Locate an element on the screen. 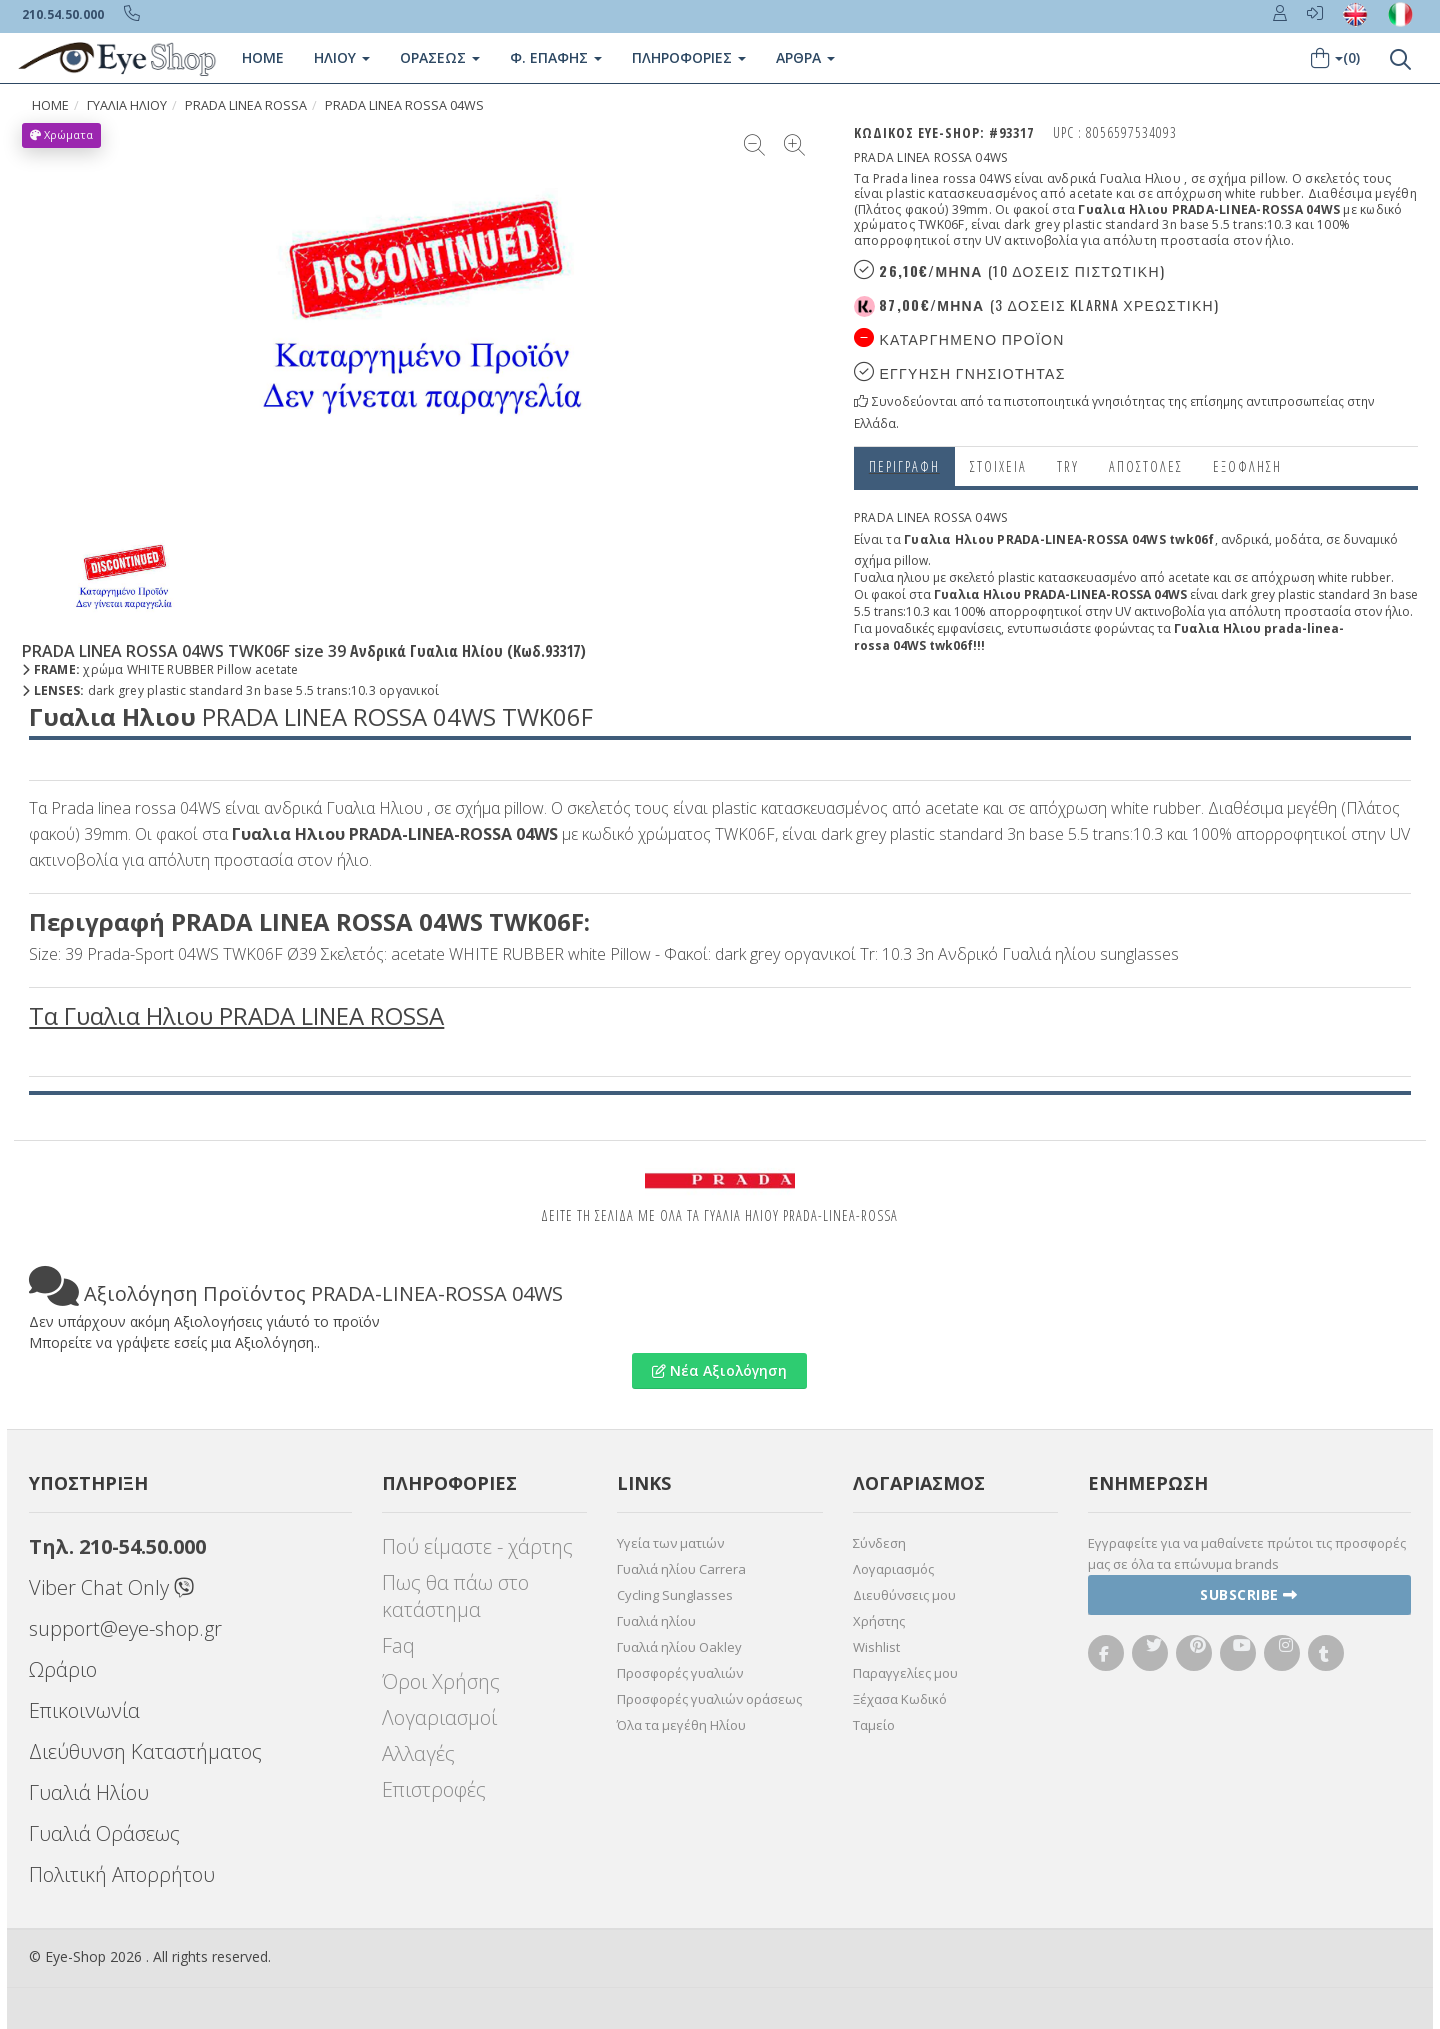 The image size is (1440, 2029). pillow is located at coordinates (911, 560).